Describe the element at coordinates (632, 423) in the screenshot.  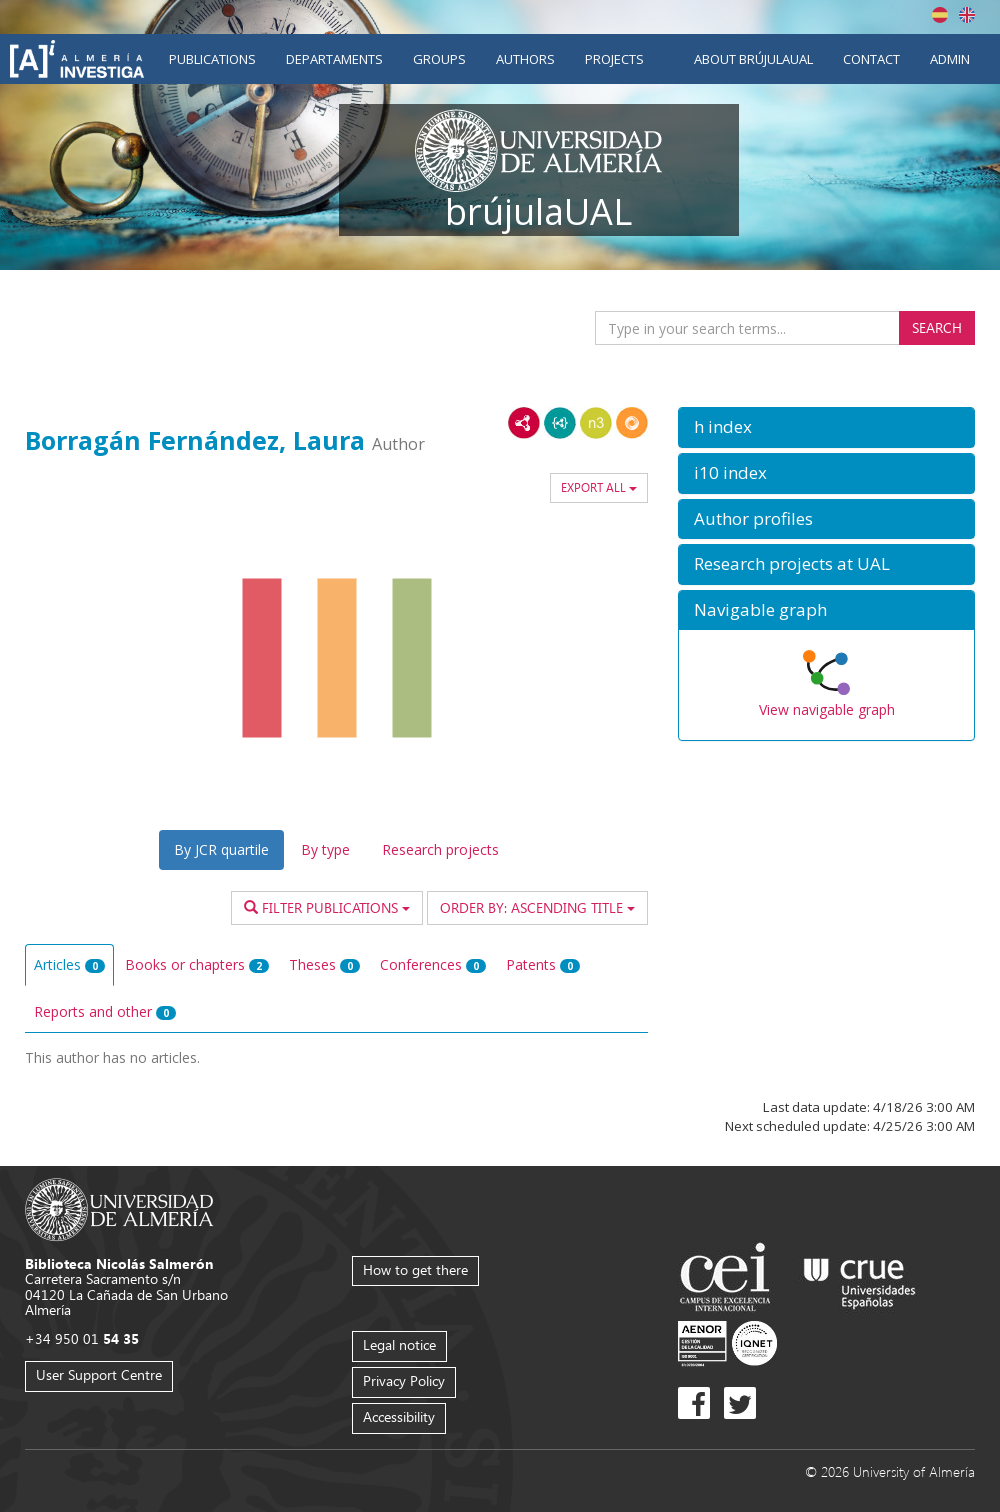
I see `RDF/JSON` at that location.